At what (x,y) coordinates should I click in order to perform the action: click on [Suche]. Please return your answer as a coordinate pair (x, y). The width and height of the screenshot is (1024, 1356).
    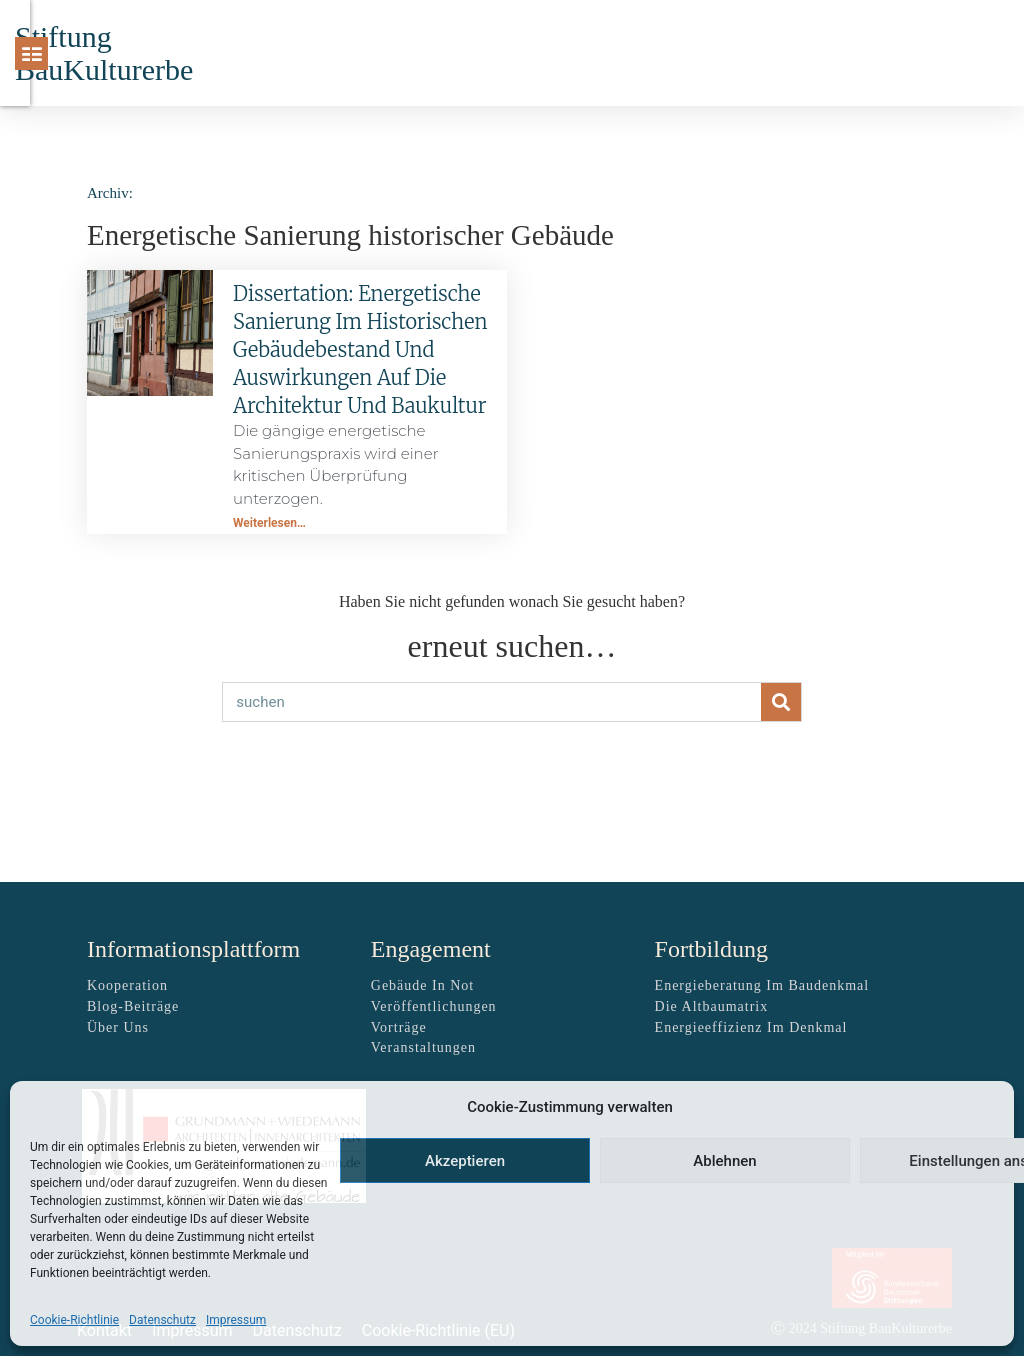
    Looking at the image, I should click on (897, 53).